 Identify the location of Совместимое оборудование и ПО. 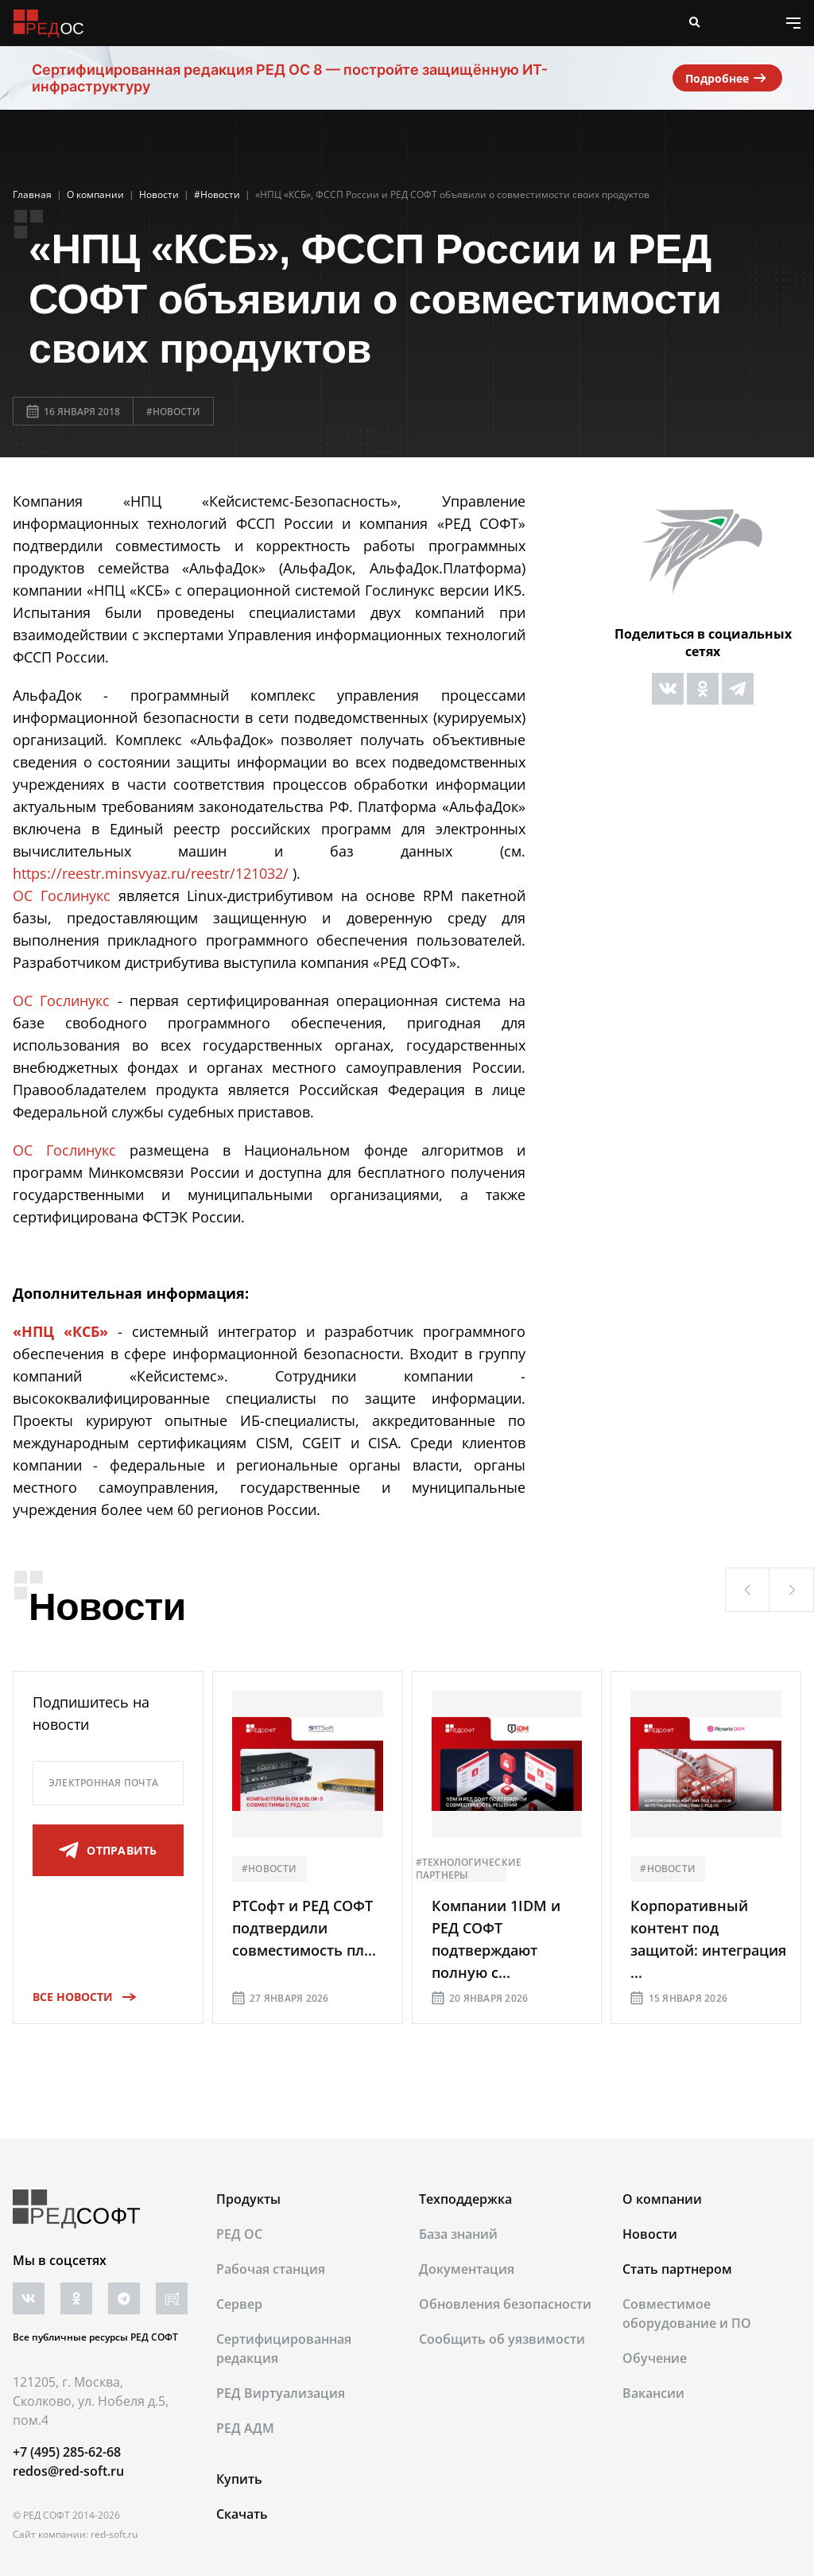
(686, 2313).